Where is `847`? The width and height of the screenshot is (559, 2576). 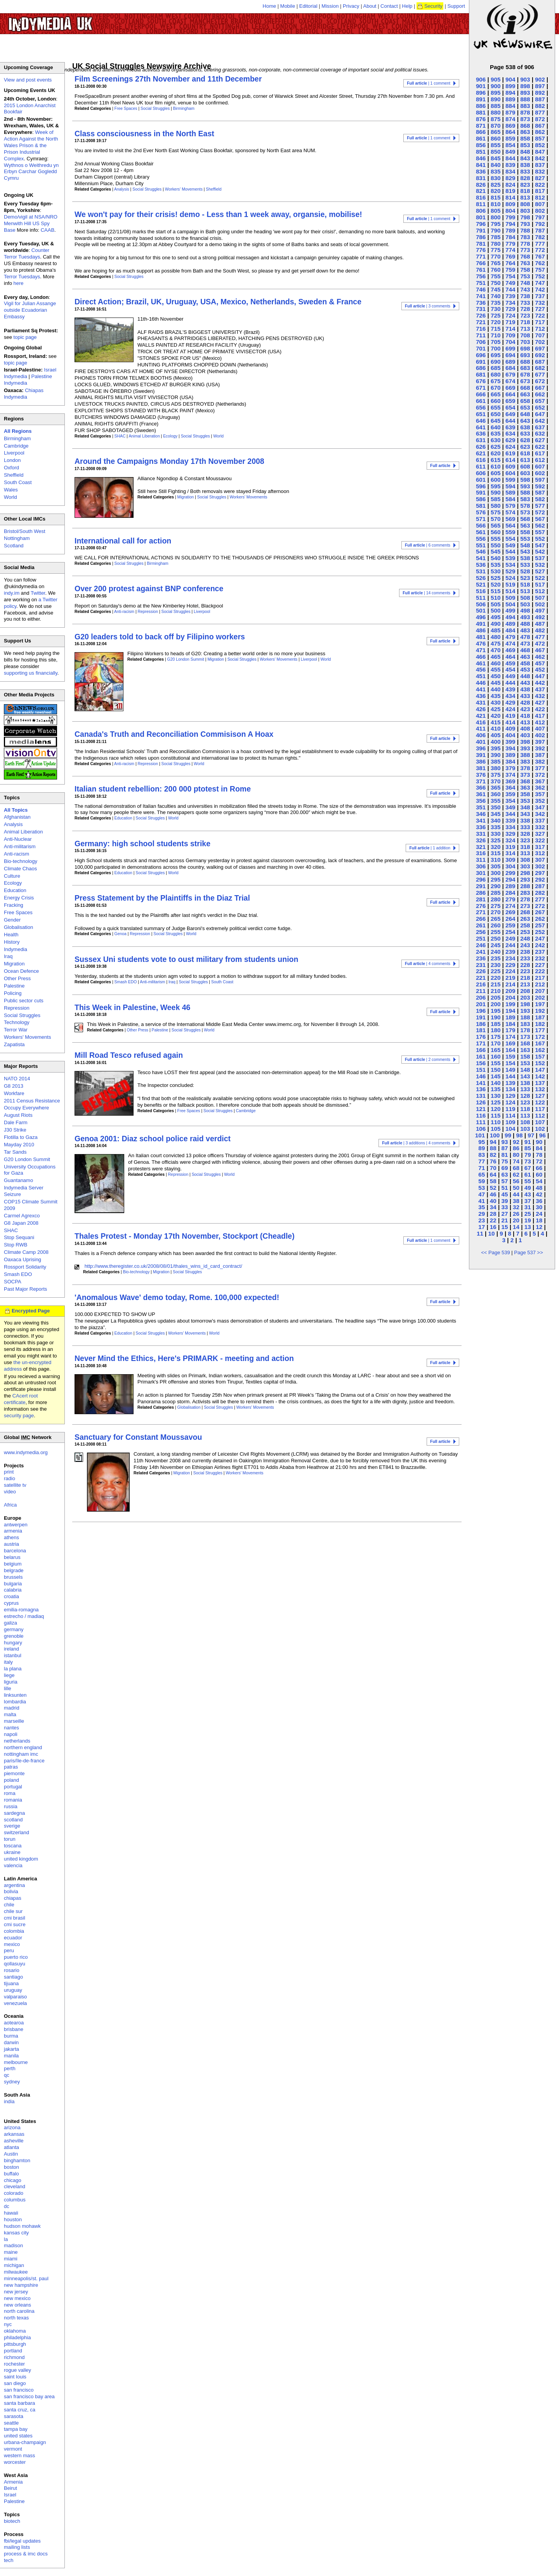
847 is located at coordinates (540, 151).